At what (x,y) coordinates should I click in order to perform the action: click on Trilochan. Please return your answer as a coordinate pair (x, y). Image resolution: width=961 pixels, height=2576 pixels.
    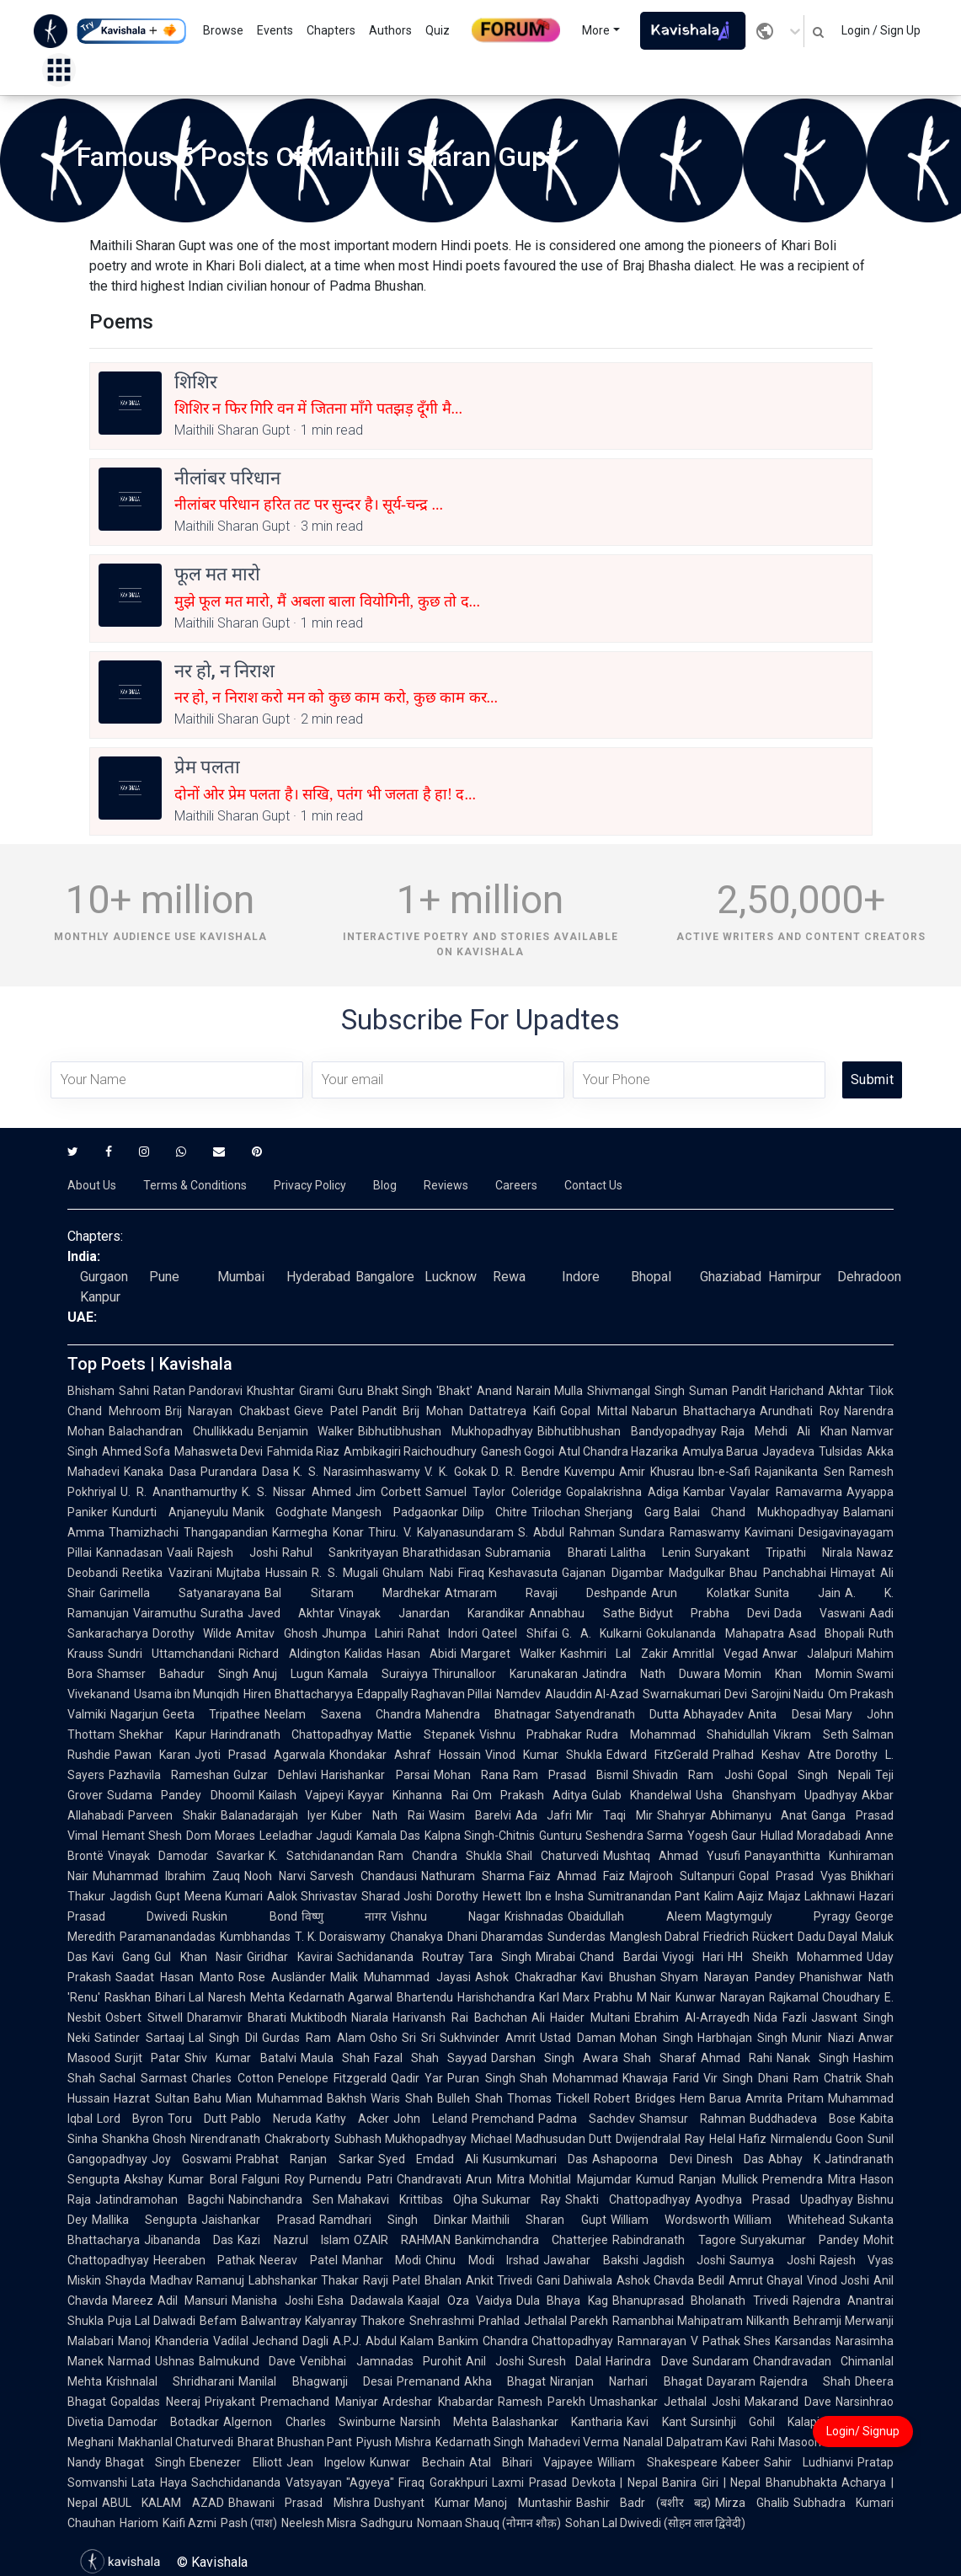
    Looking at the image, I should click on (555, 1512).